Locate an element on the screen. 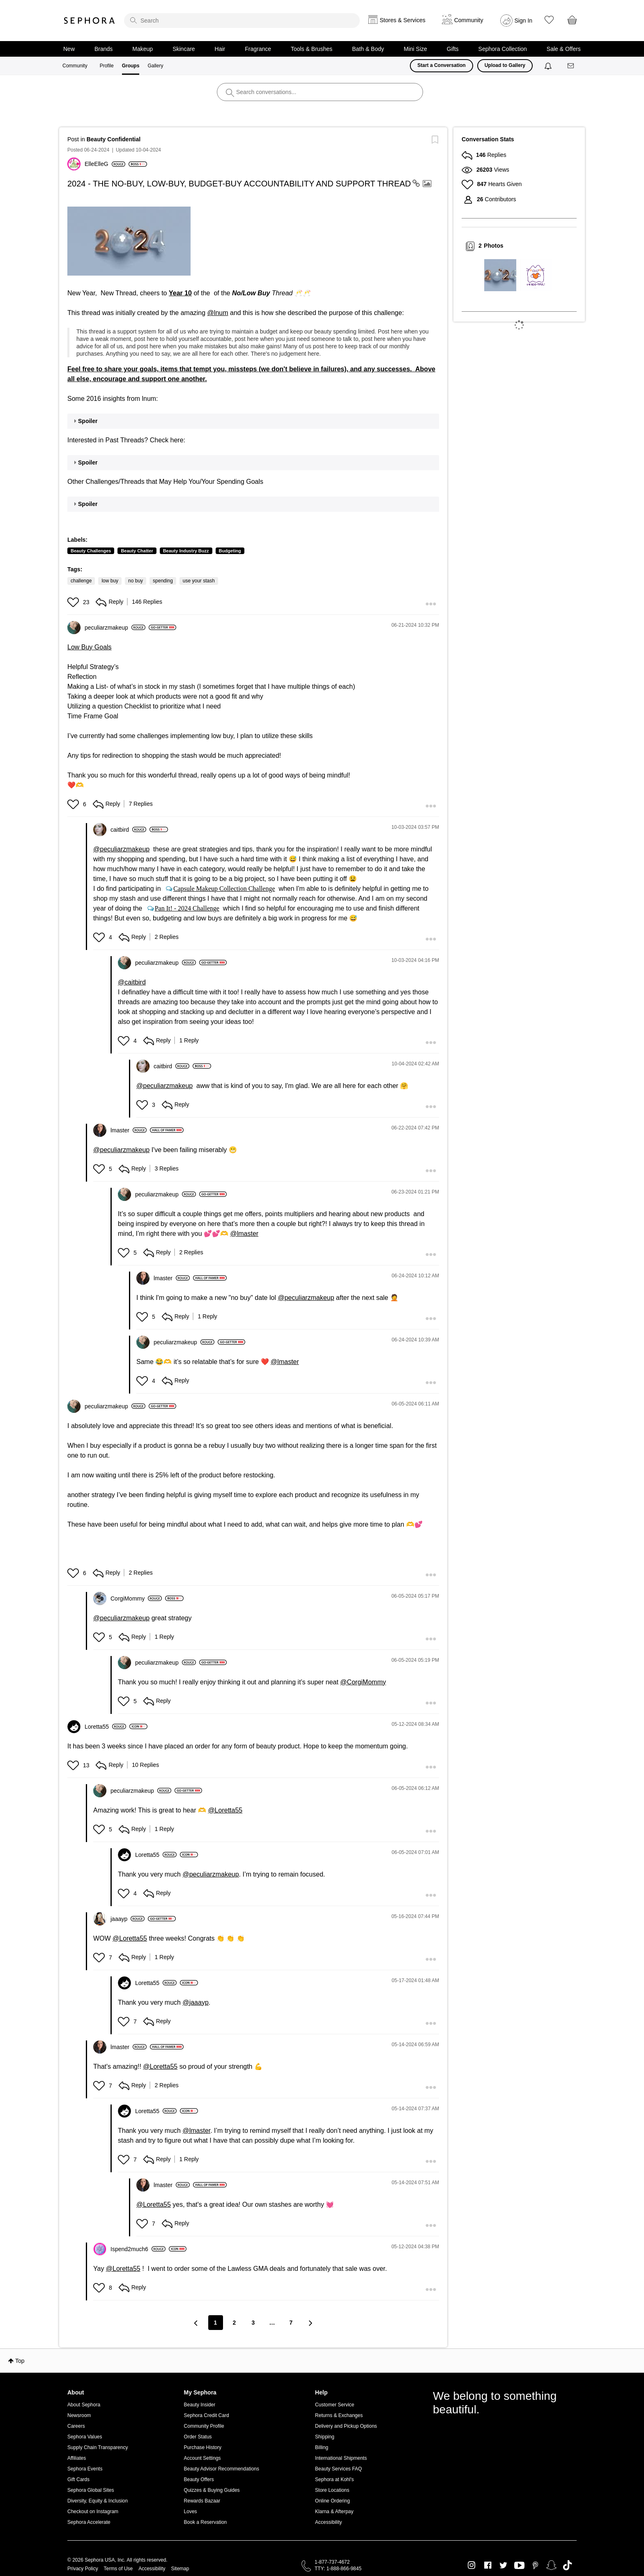 The width and height of the screenshot is (644, 2576). Beauty Insider is located at coordinates (200, 2405).